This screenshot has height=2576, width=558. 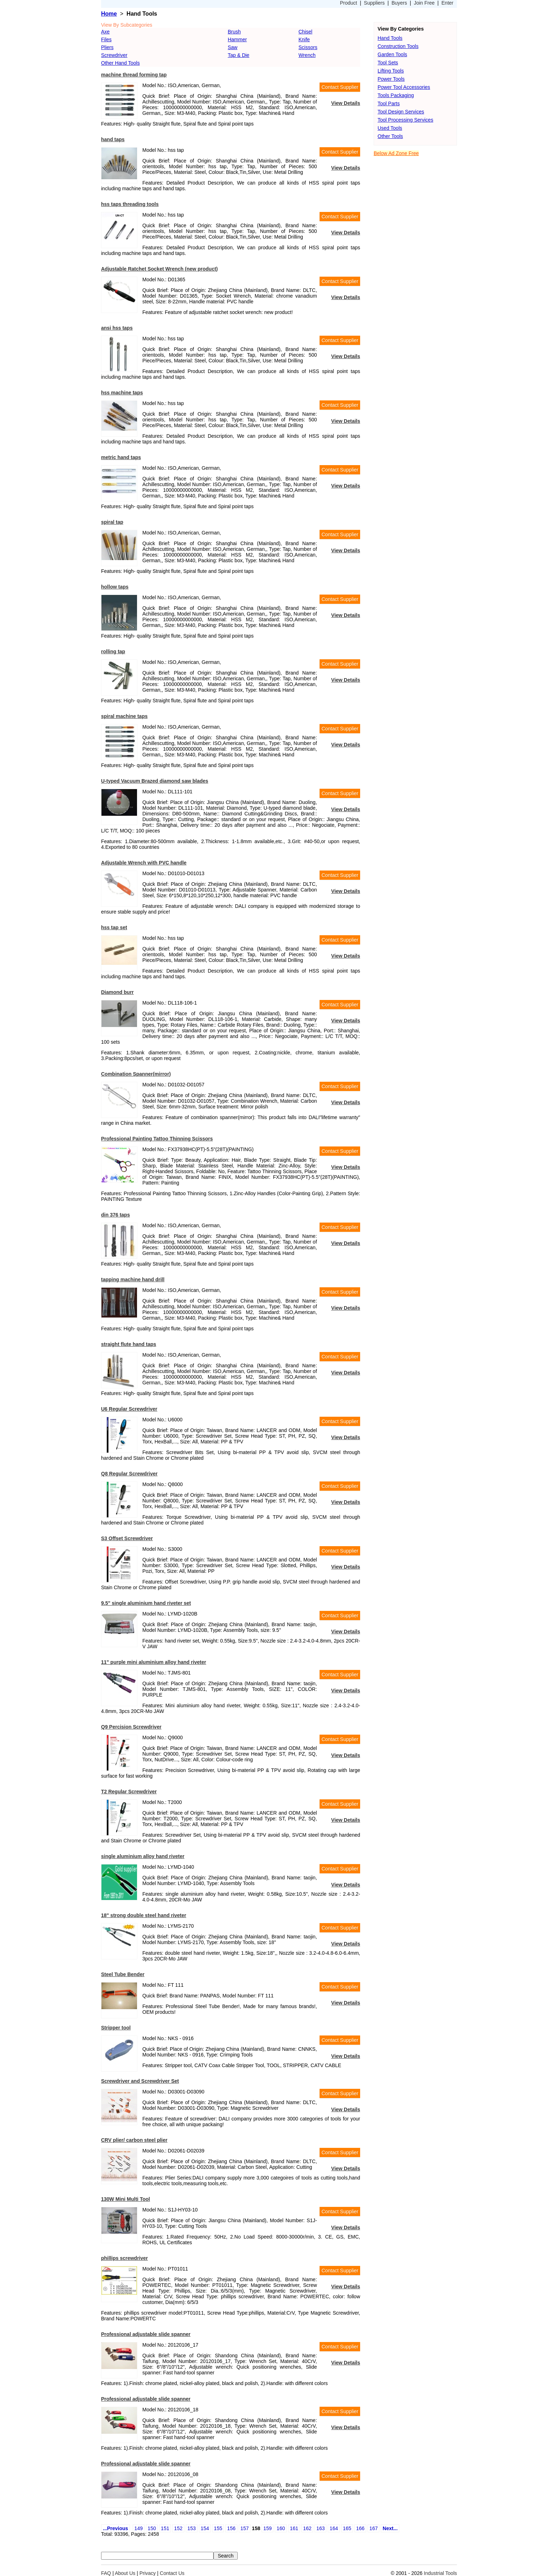 I want to click on Adjustable Wrench with PVC handle, so click(x=143, y=863).